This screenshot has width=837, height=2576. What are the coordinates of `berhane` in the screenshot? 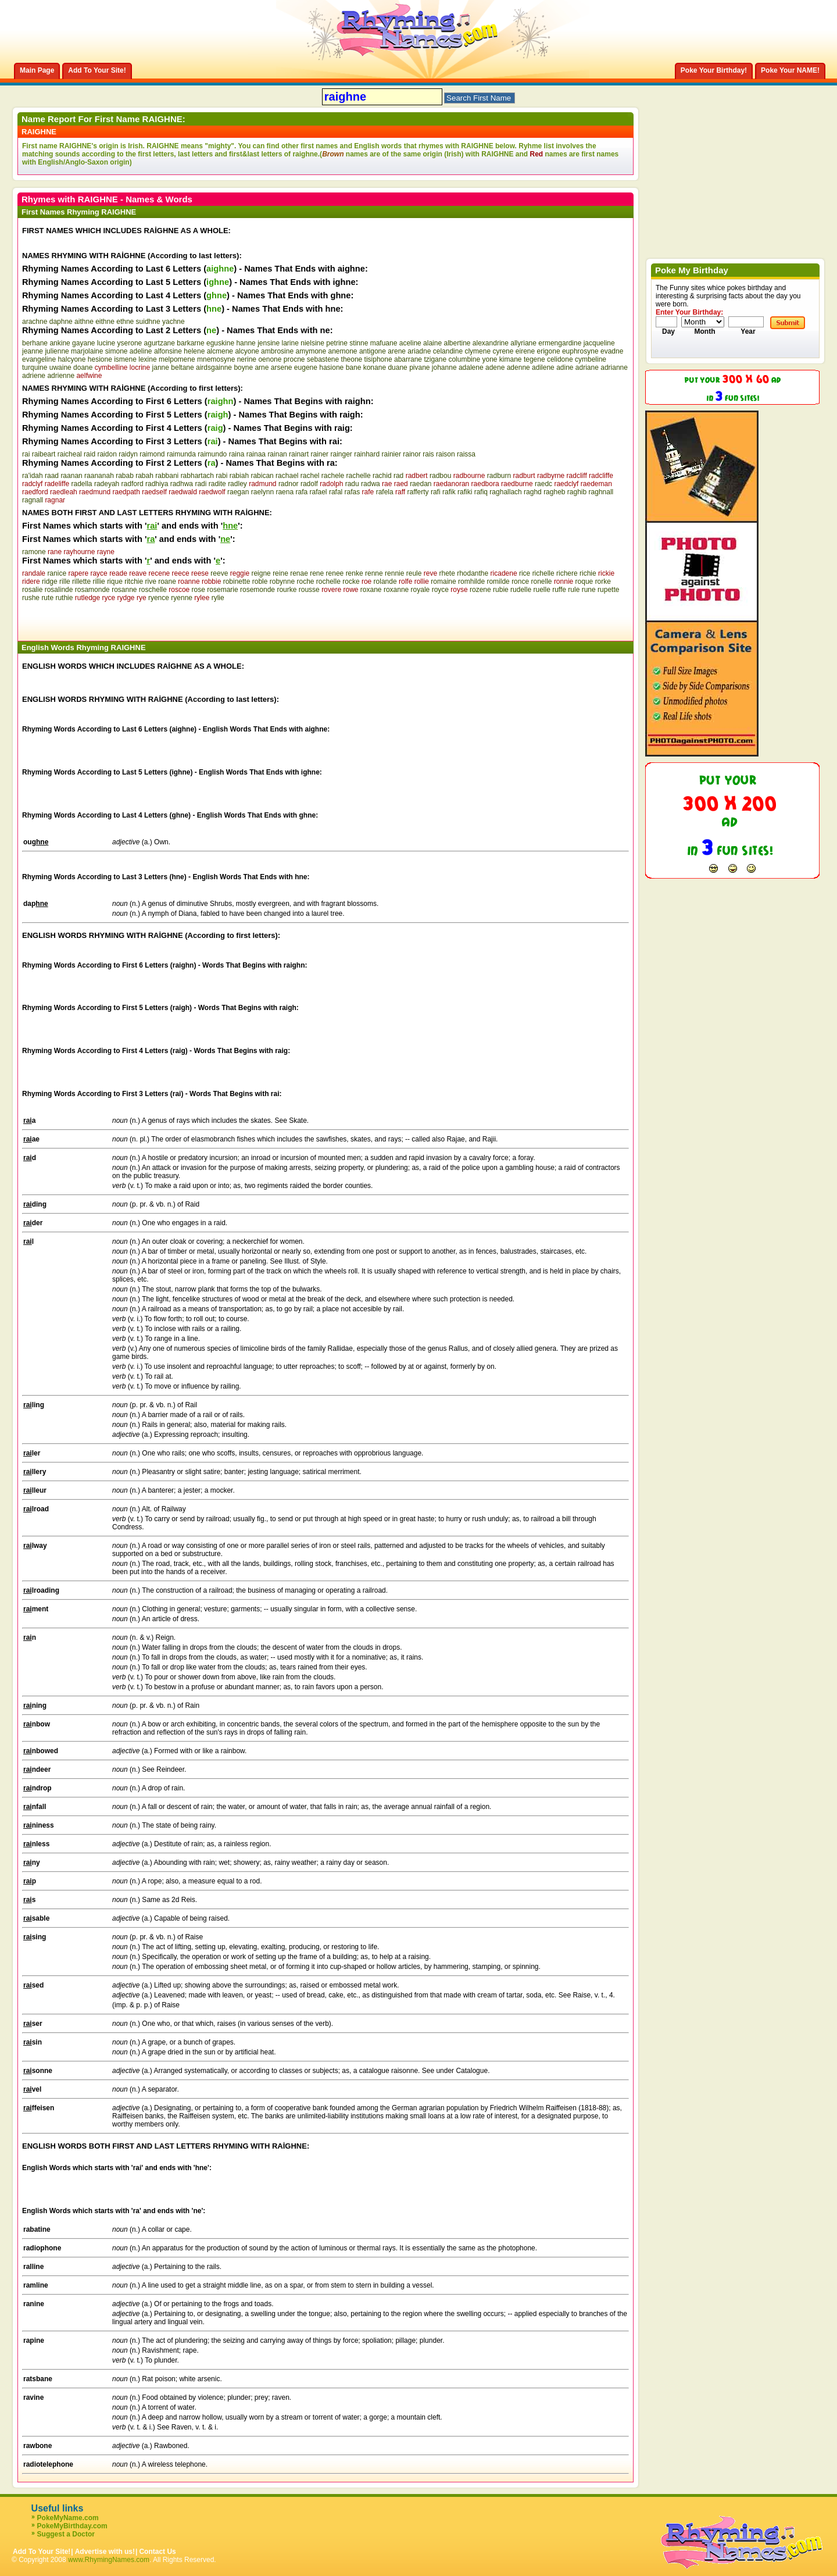 It's located at (35, 343).